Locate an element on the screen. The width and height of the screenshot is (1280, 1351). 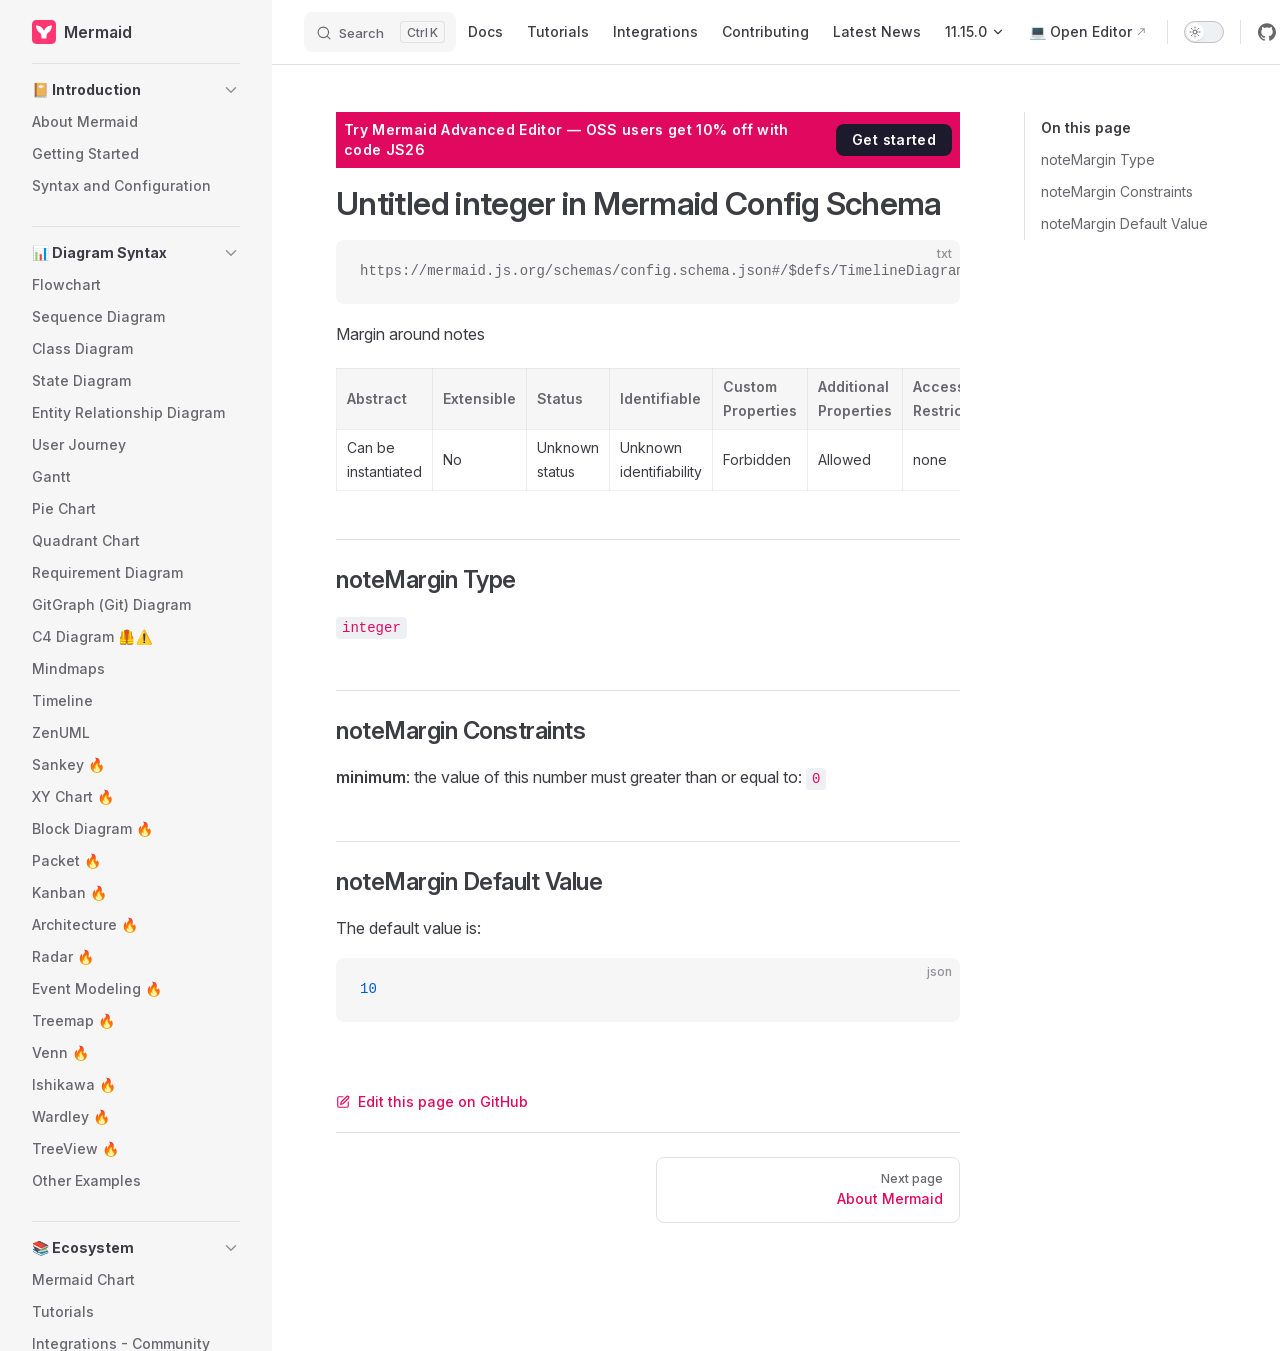
noteMargin Default Value is located at coordinates (1124, 223).